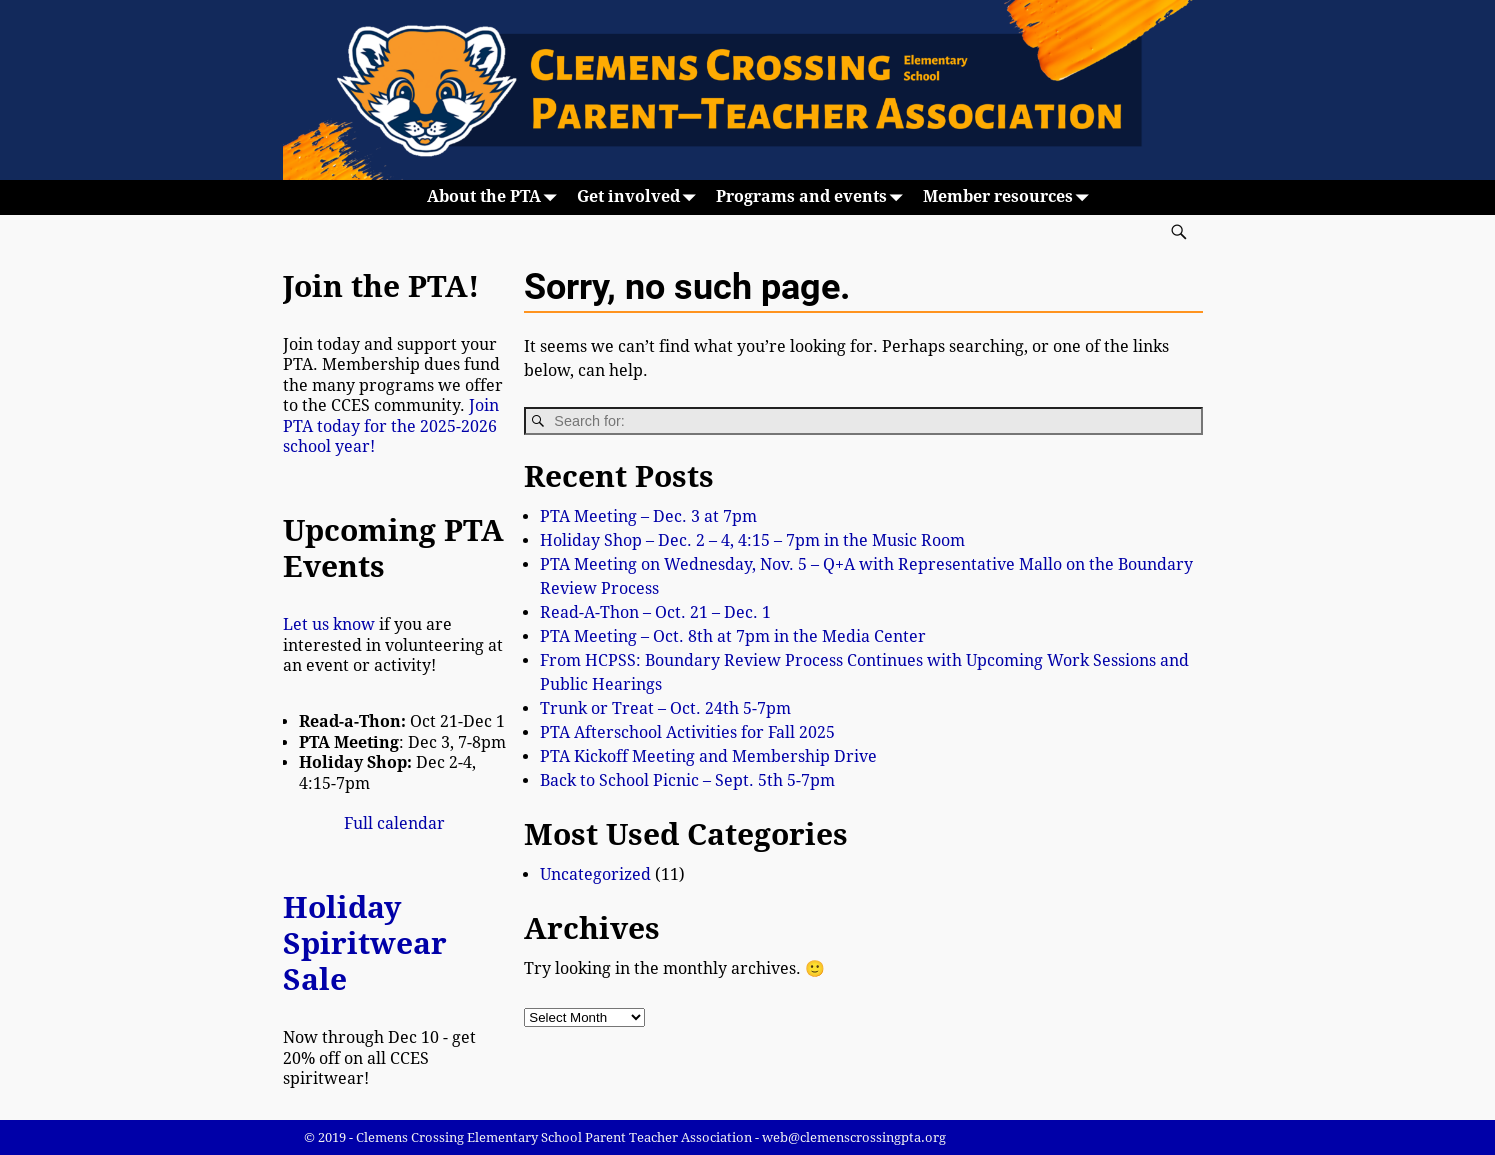 Image resolution: width=1495 pixels, height=1155 pixels. Describe the element at coordinates (648, 516) in the screenshot. I see `PTA Meeting – Dec. 3 at 7pm` at that location.